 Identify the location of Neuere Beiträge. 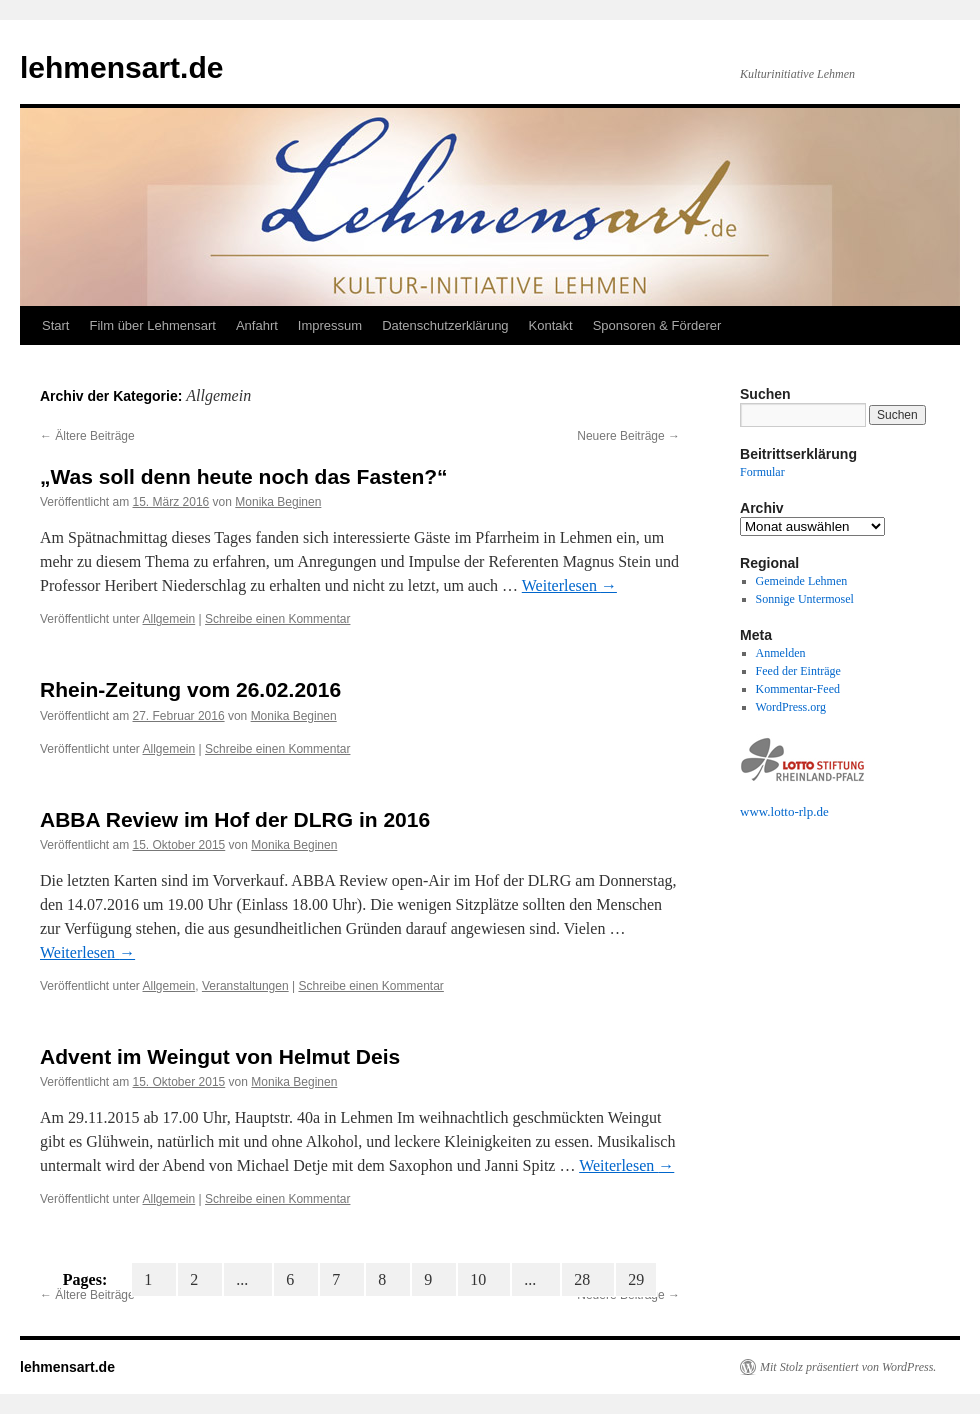
(628, 436).